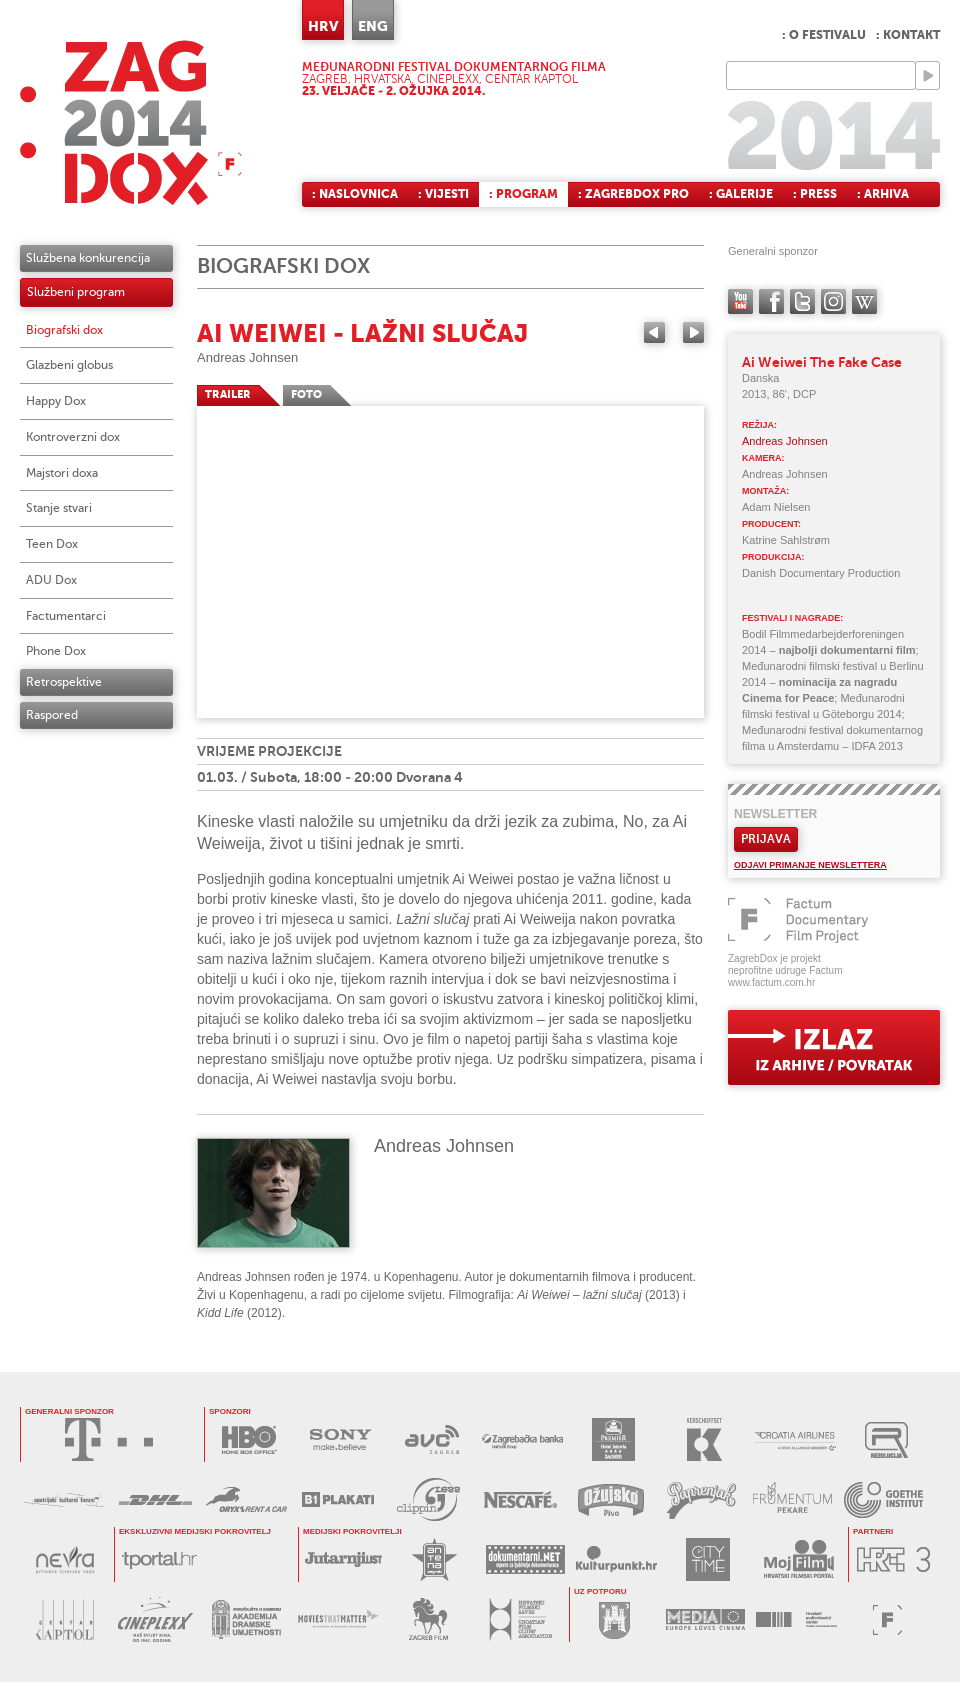 The image size is (960, 1682). Describe the element at coordinates (824, 35) in the screenshot. I see `: O festivalu` at that location.